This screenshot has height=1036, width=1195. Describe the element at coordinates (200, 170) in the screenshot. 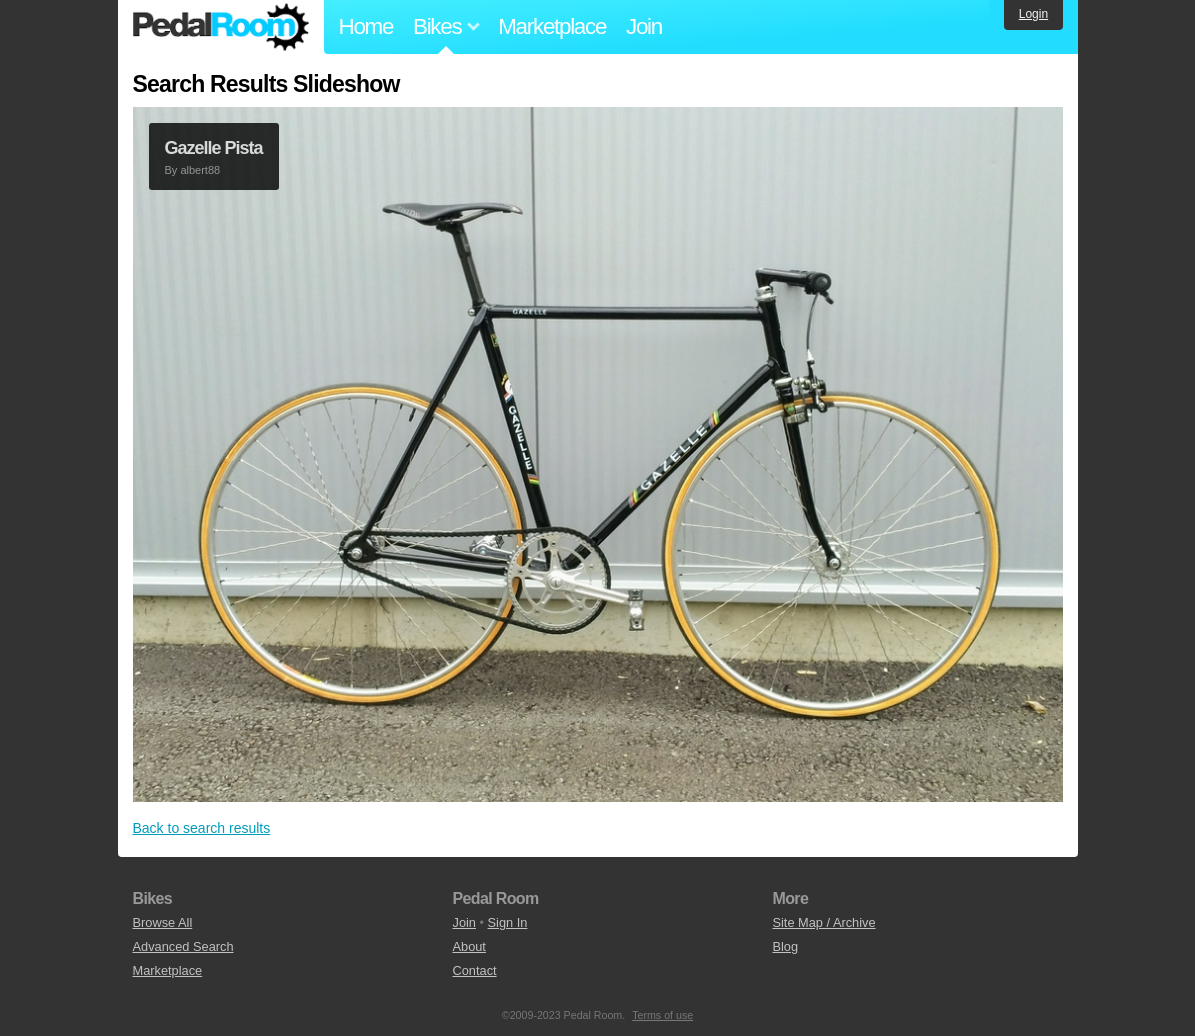

I see `albert88` at that location.